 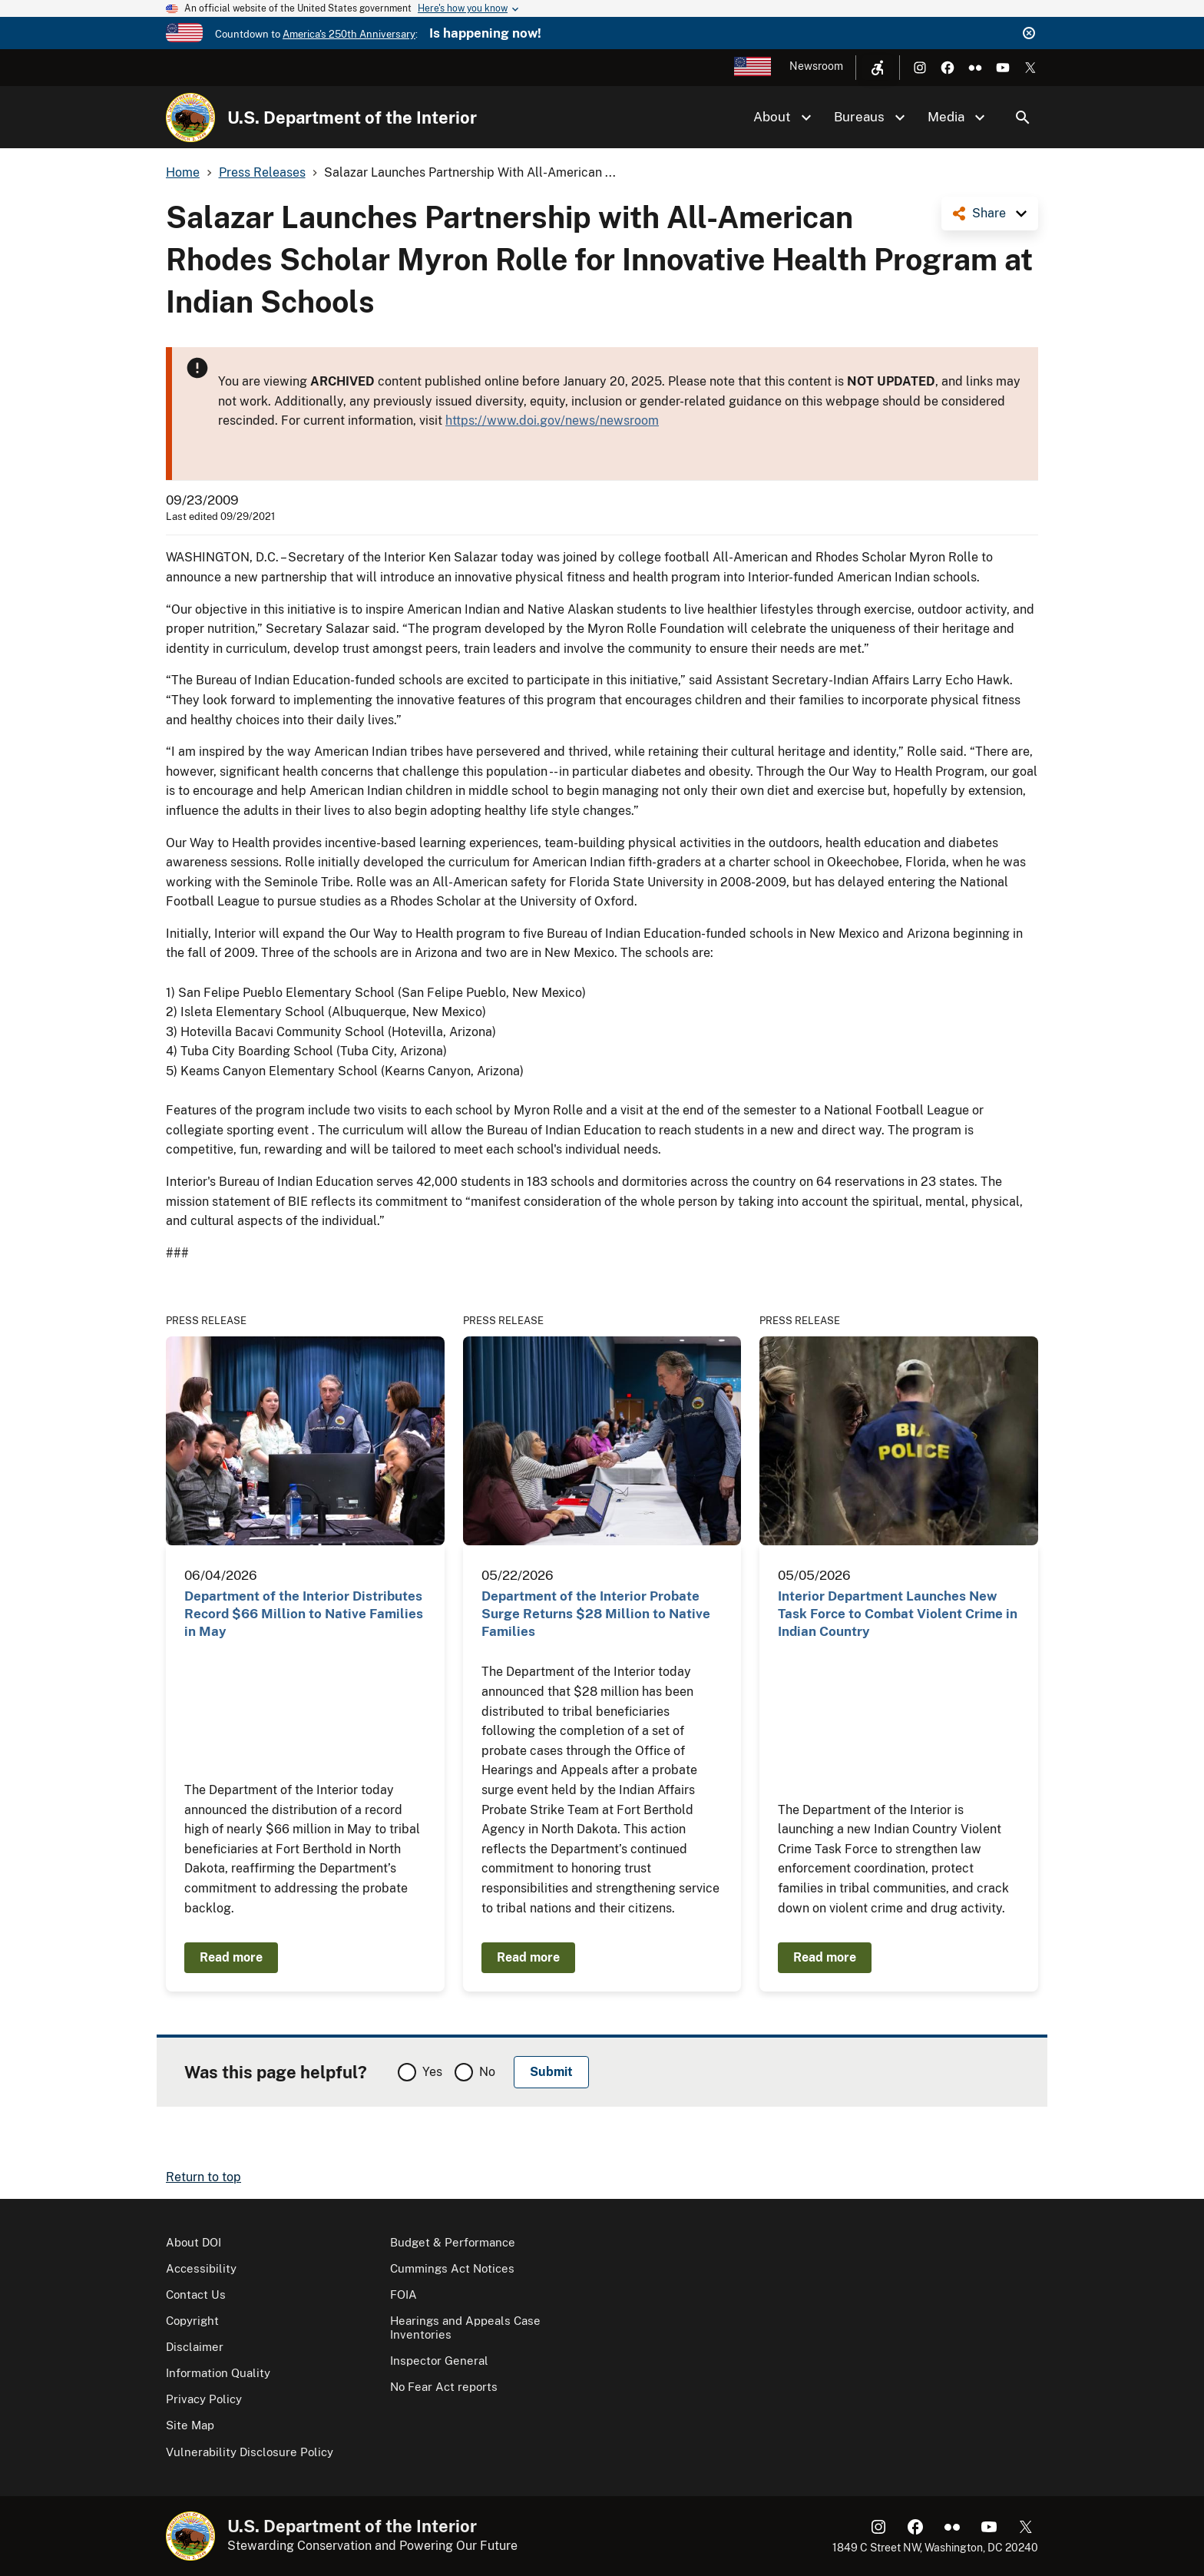 What do you see at coordinates (816, 66) in the screenshot?
I see `Newsroom` at bounding box center [816, 66].